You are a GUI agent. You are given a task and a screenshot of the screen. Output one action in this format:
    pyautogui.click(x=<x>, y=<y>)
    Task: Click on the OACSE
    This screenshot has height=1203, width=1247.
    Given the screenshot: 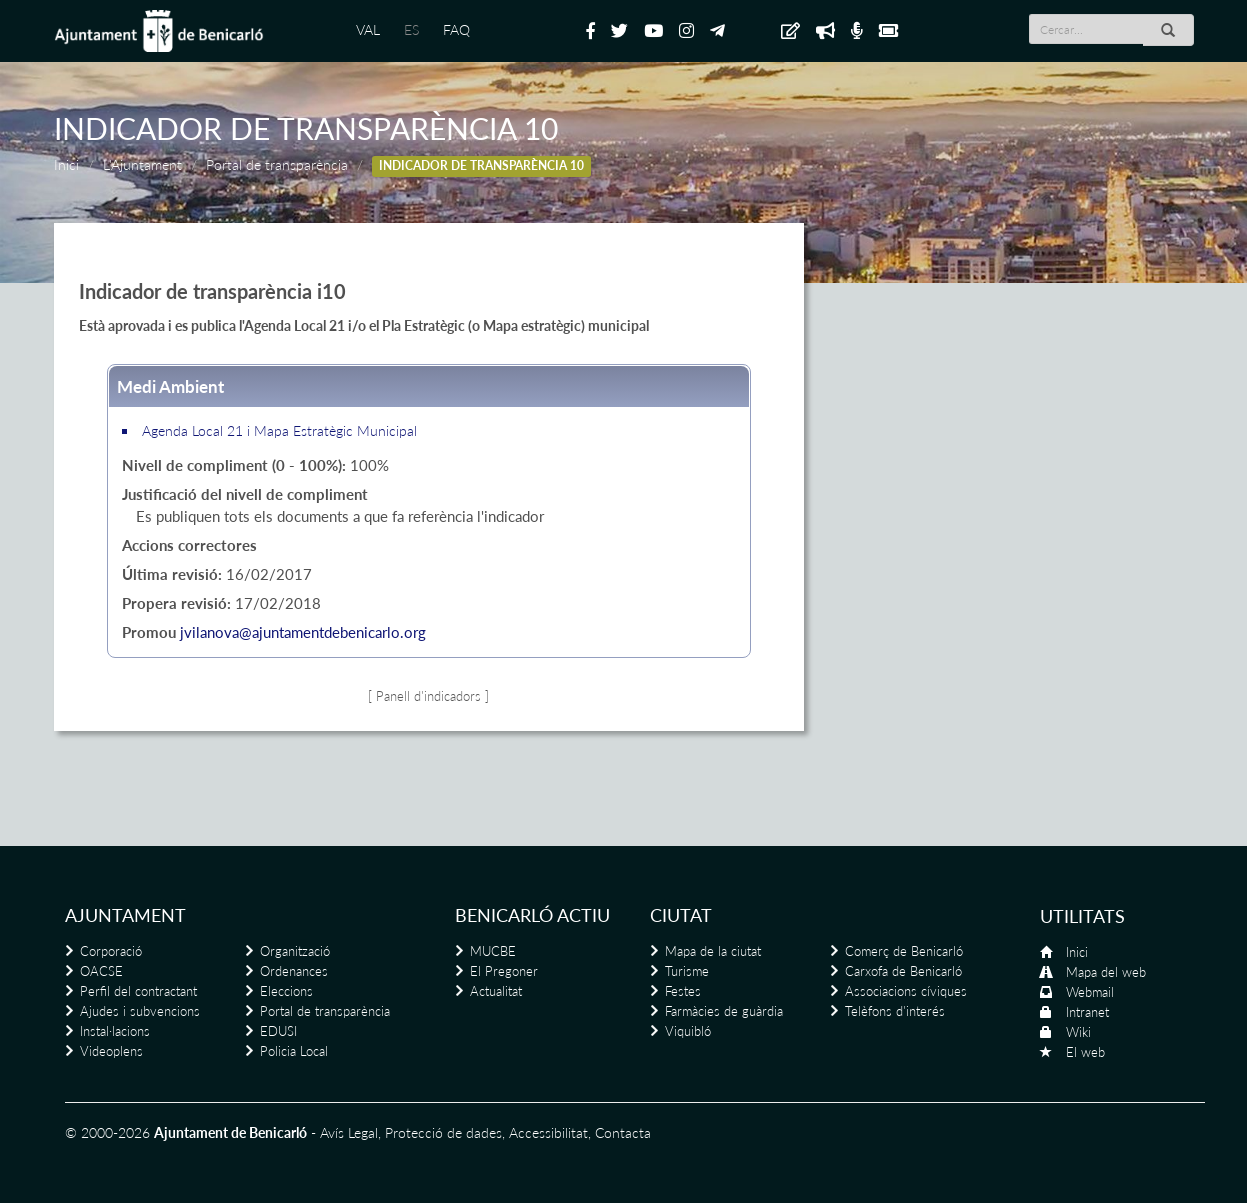 What is the action you would take?
    pyautogui.click(x=101, y=971)
    